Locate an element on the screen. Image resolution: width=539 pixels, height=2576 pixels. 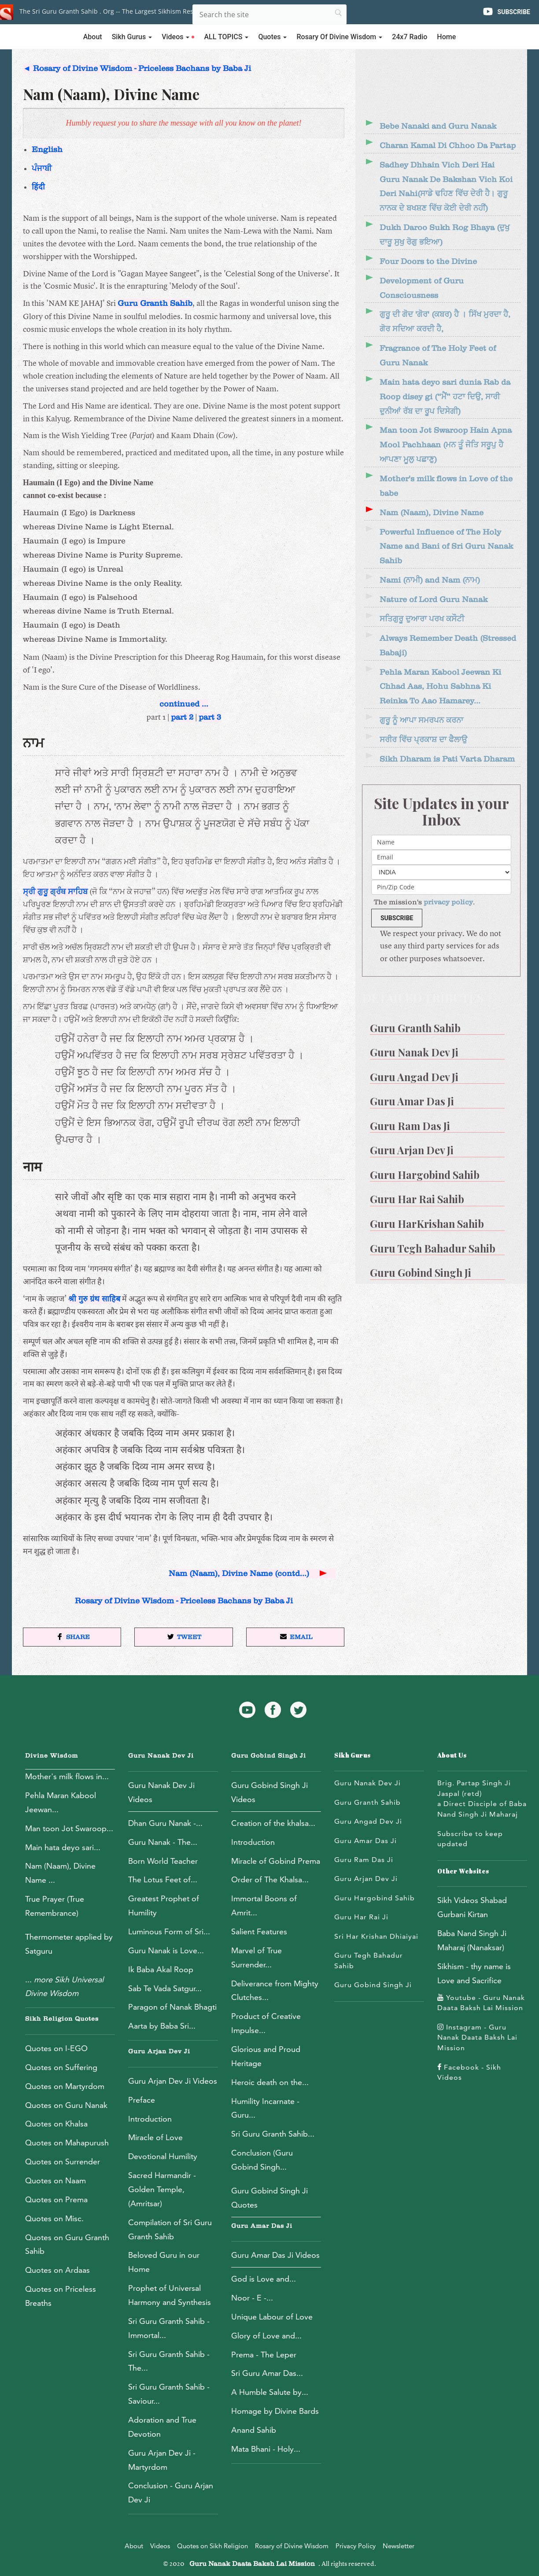
Unique Labour of Love is located at coordinates (272, 2317).